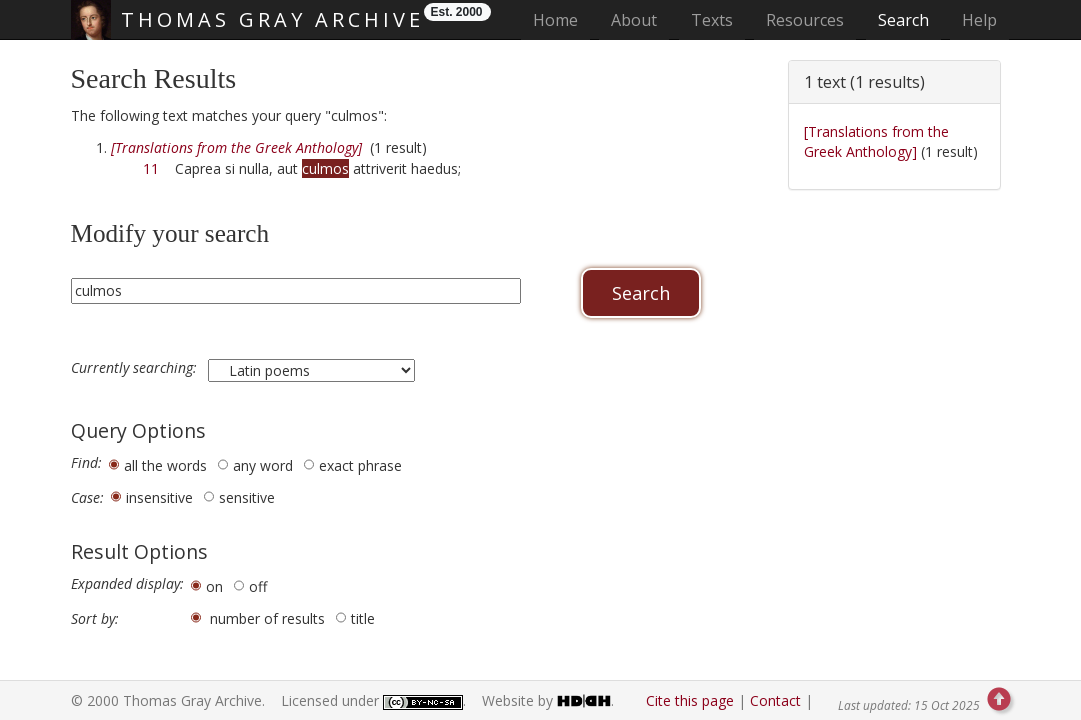 This screenshot has width=1081, height=720. Describe the element at coordinates (136, 368) in the screenshot. I see `Currently searching:` at that location.